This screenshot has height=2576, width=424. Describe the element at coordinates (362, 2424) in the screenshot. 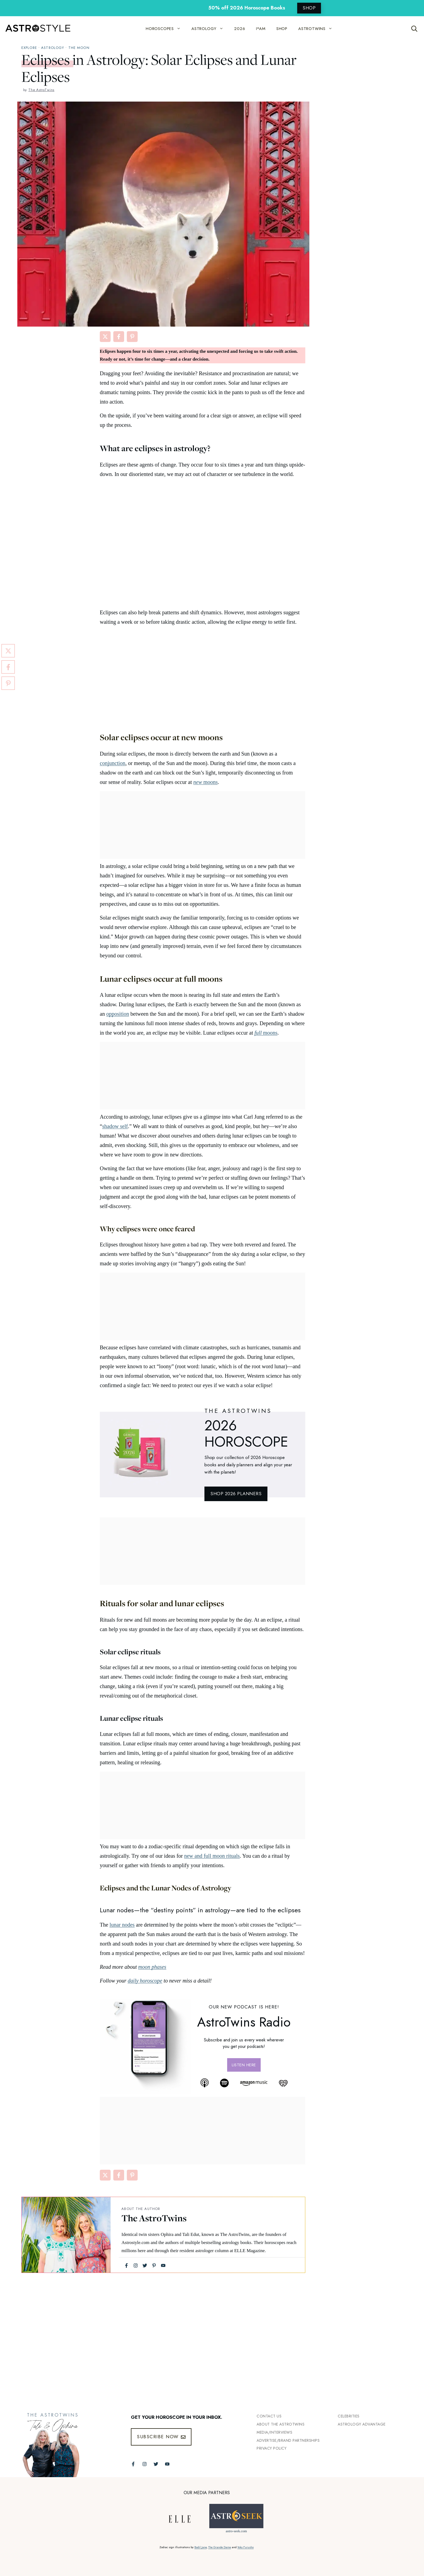

I see `Astrology Advantage` at that location.